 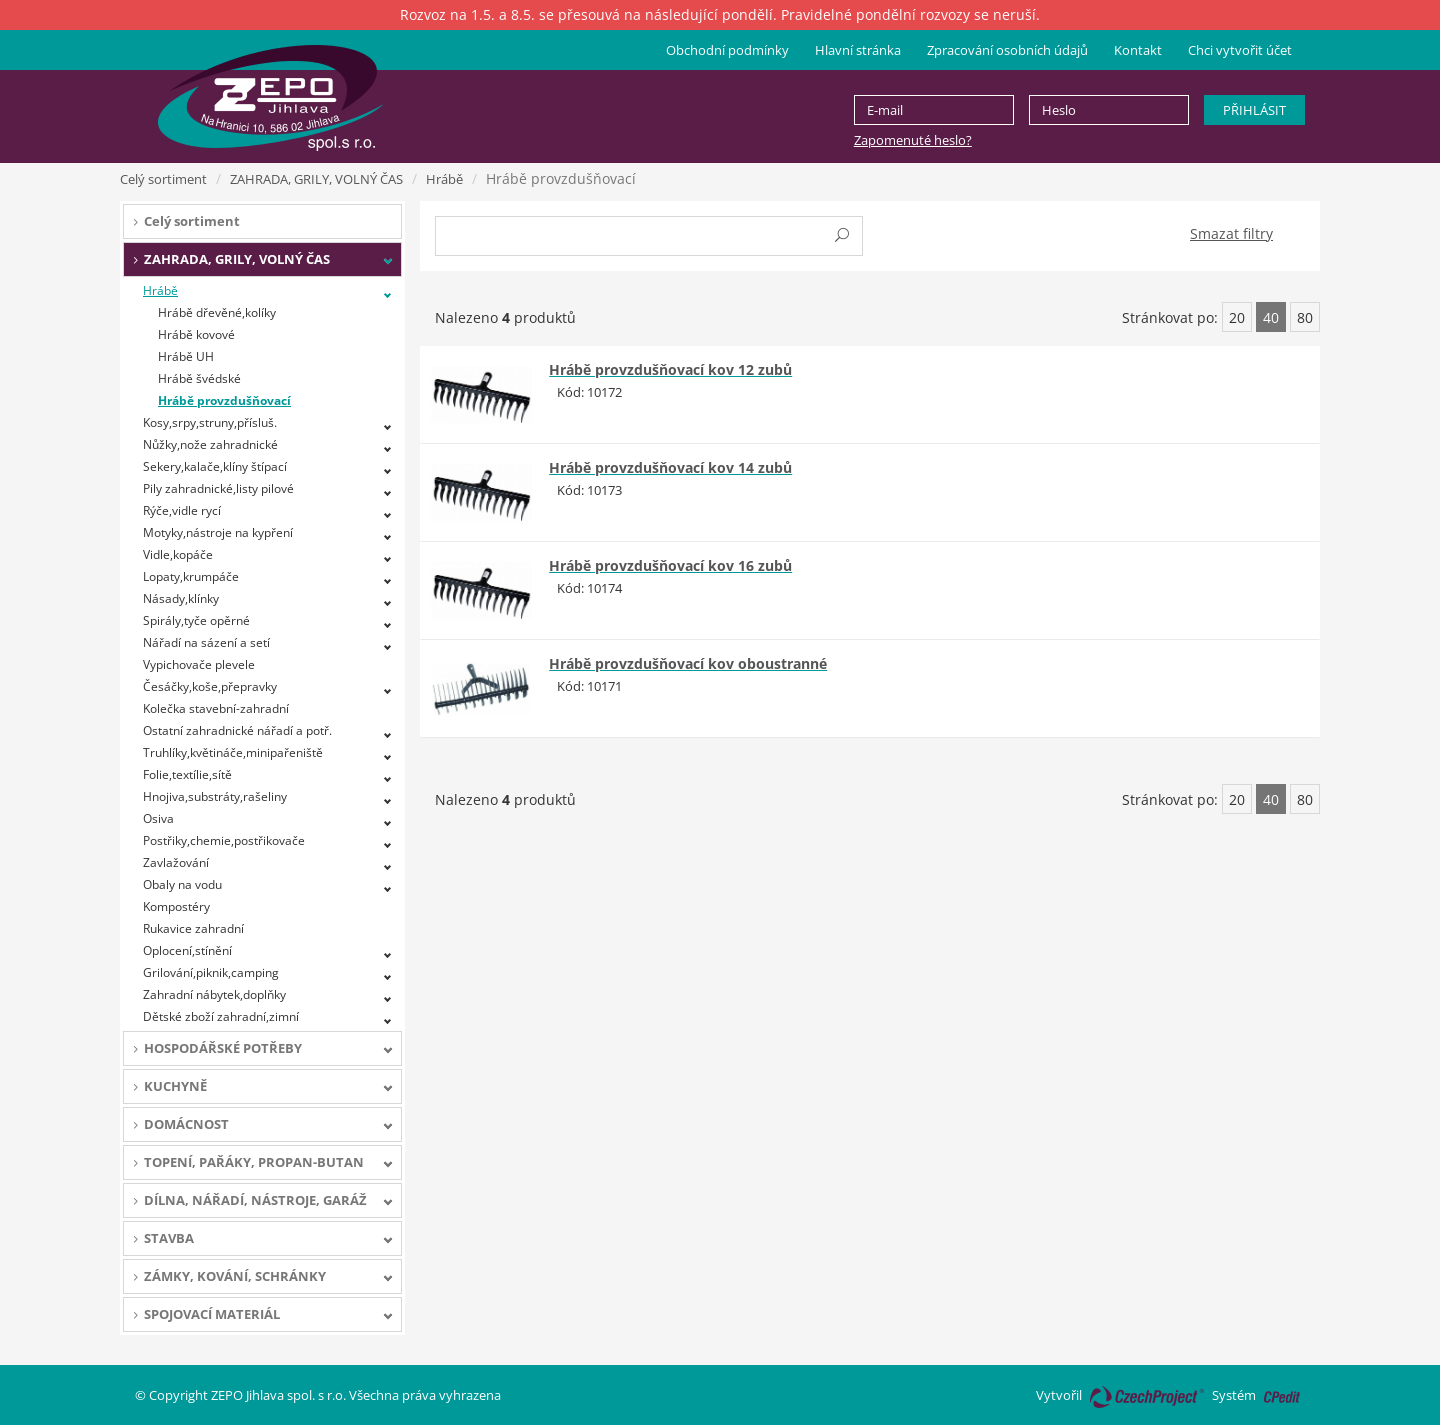 I want to click on Hrábě, so click(x=444, y=179).